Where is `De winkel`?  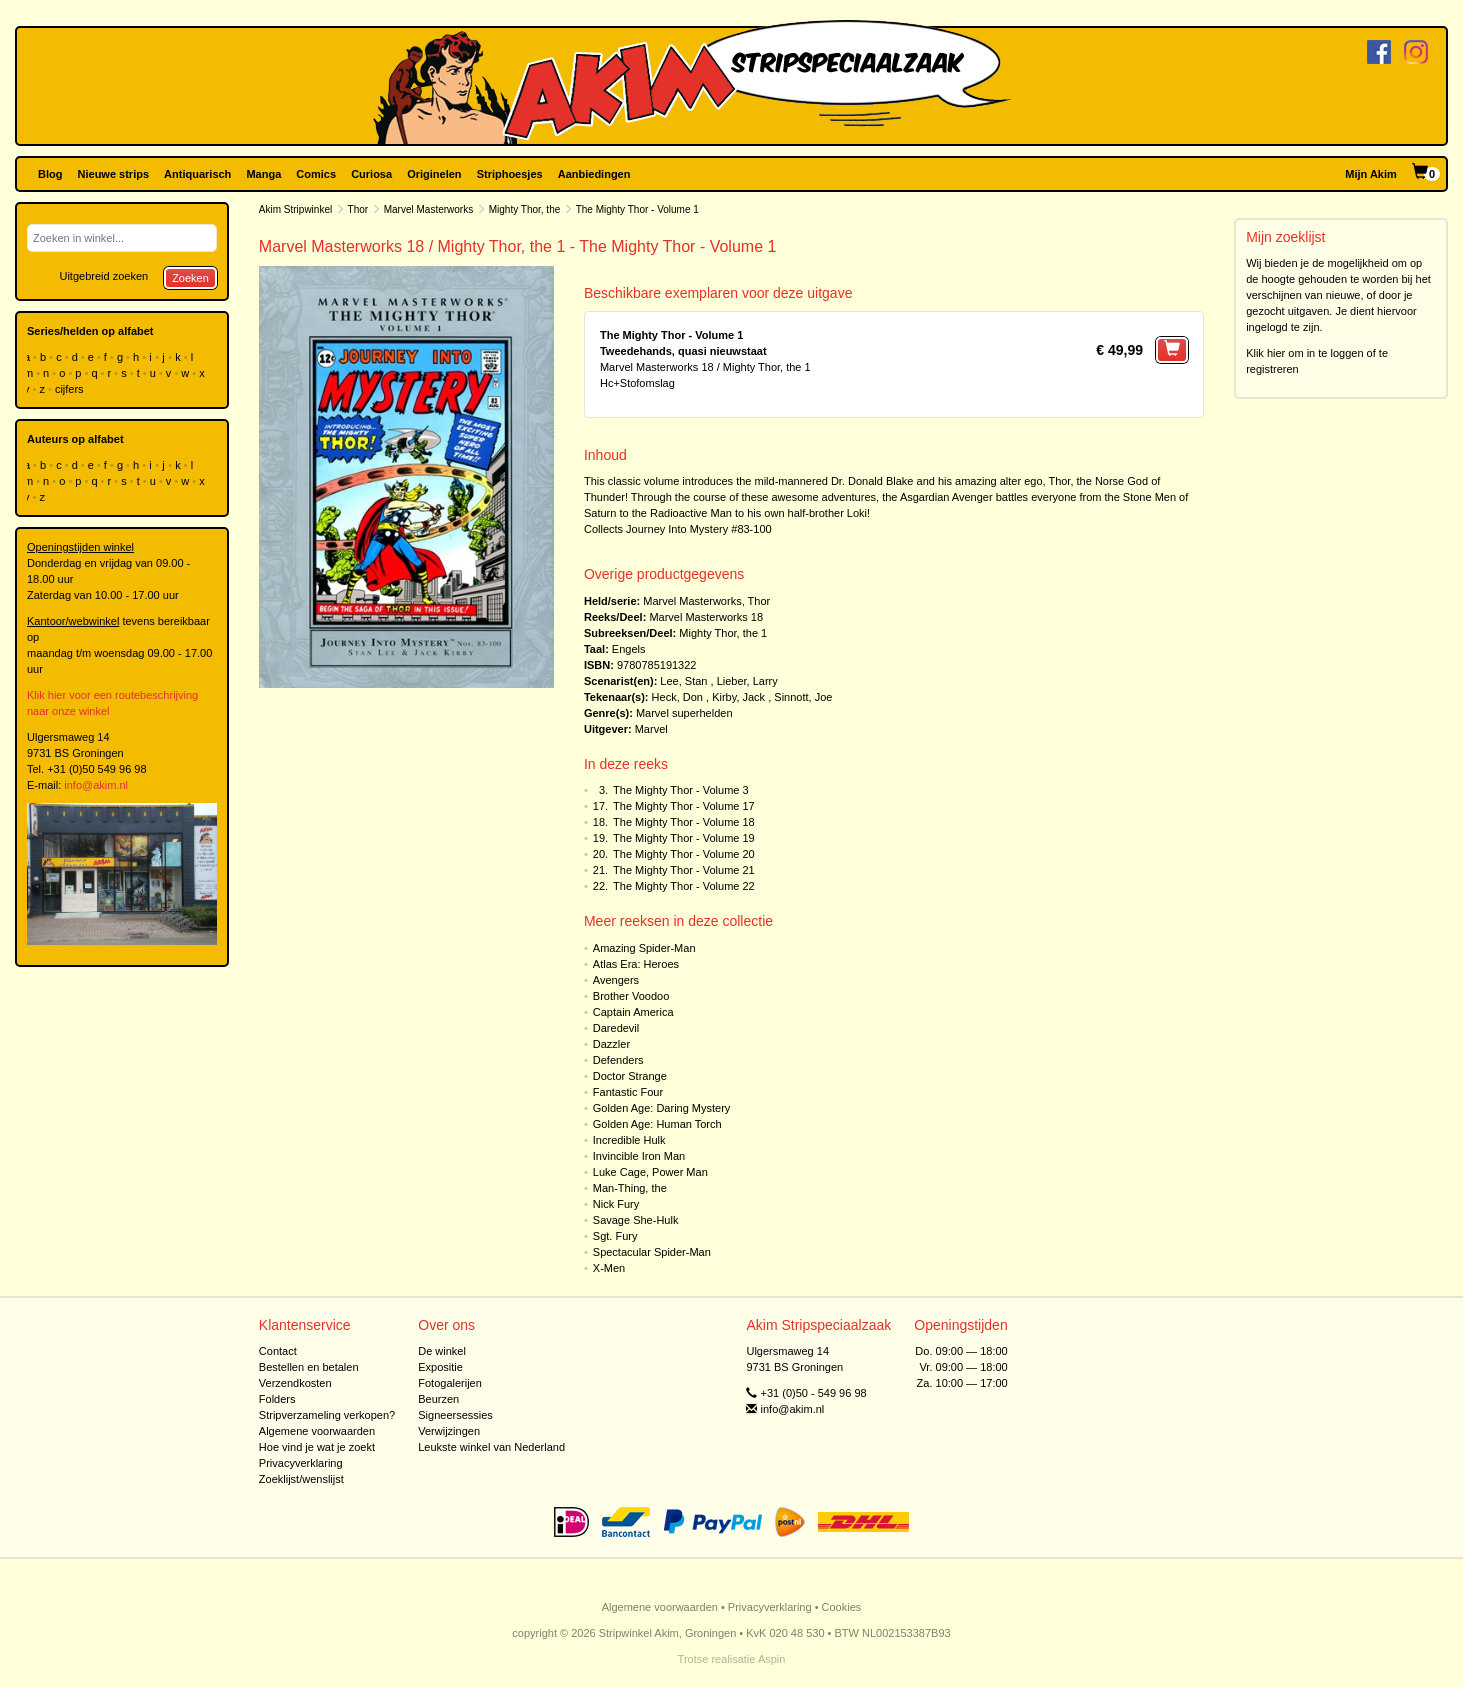
De winkel is located at coordinates (442, 1351).